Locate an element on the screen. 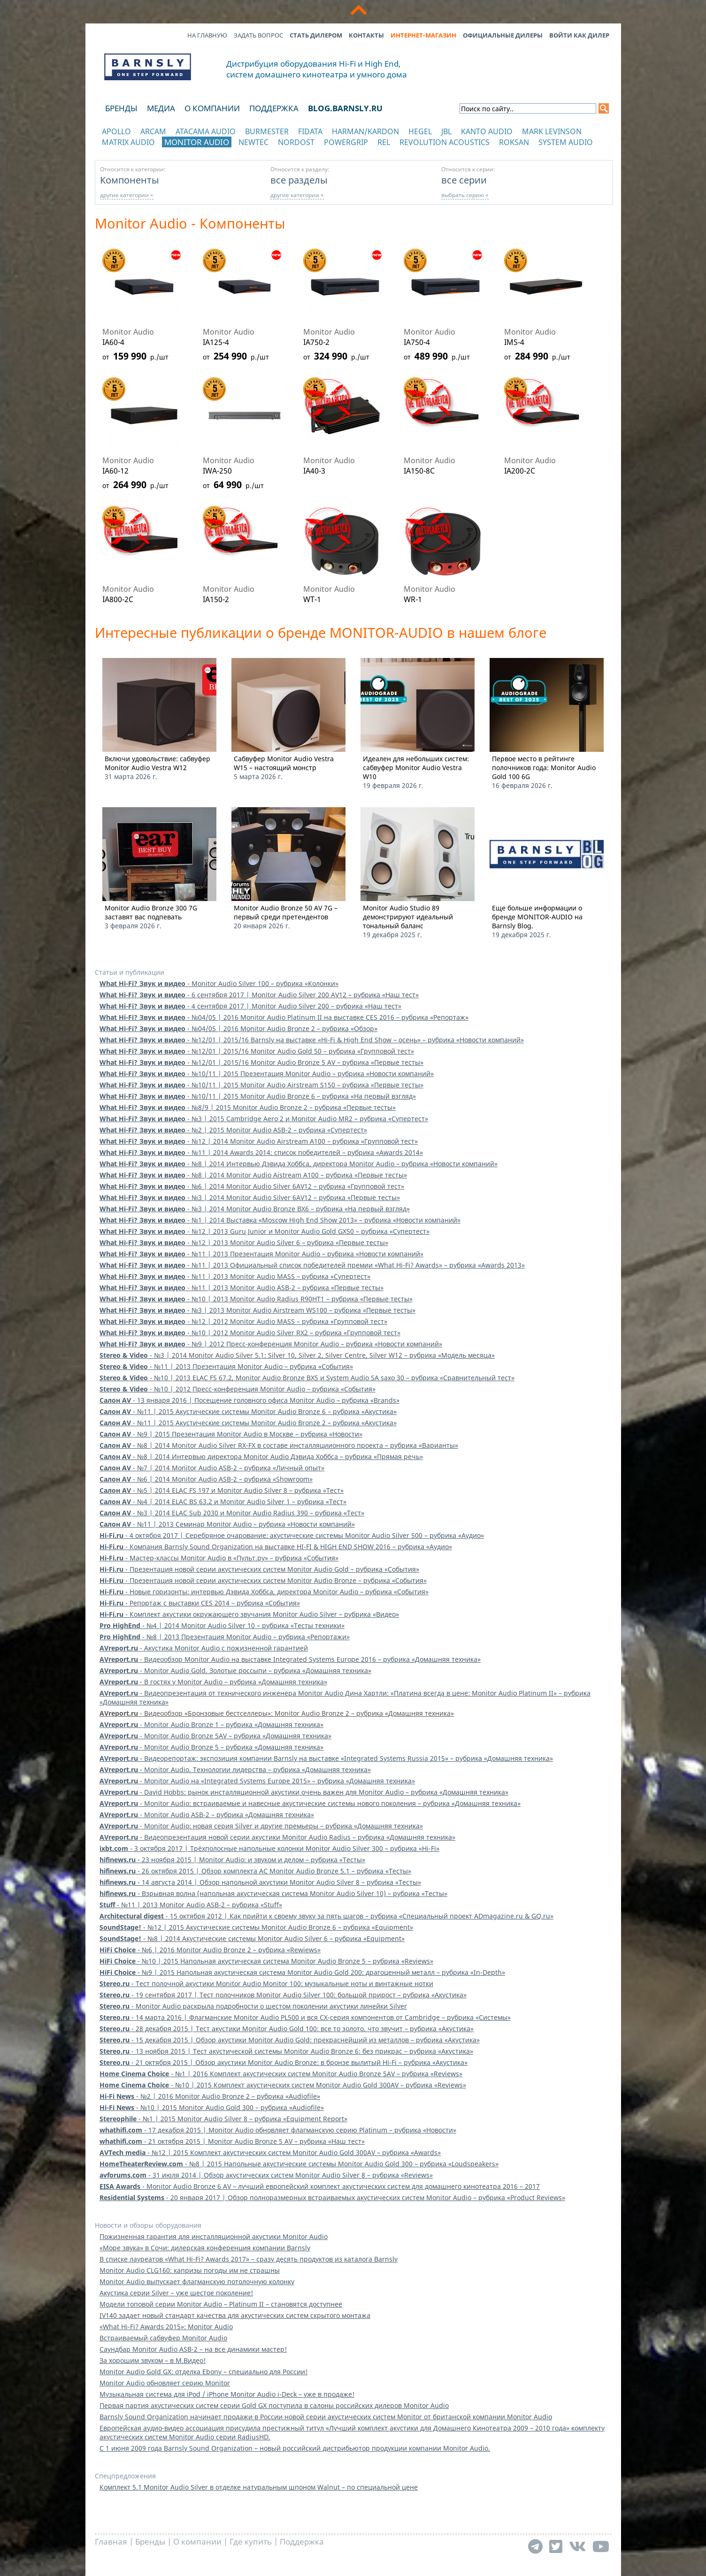 The height and width of the screenshot is (2576, 706). - №10 | 2015 Monitor Audio Gold 300 – рубрика «Audiofile» is located at coordinates (212, 2107).